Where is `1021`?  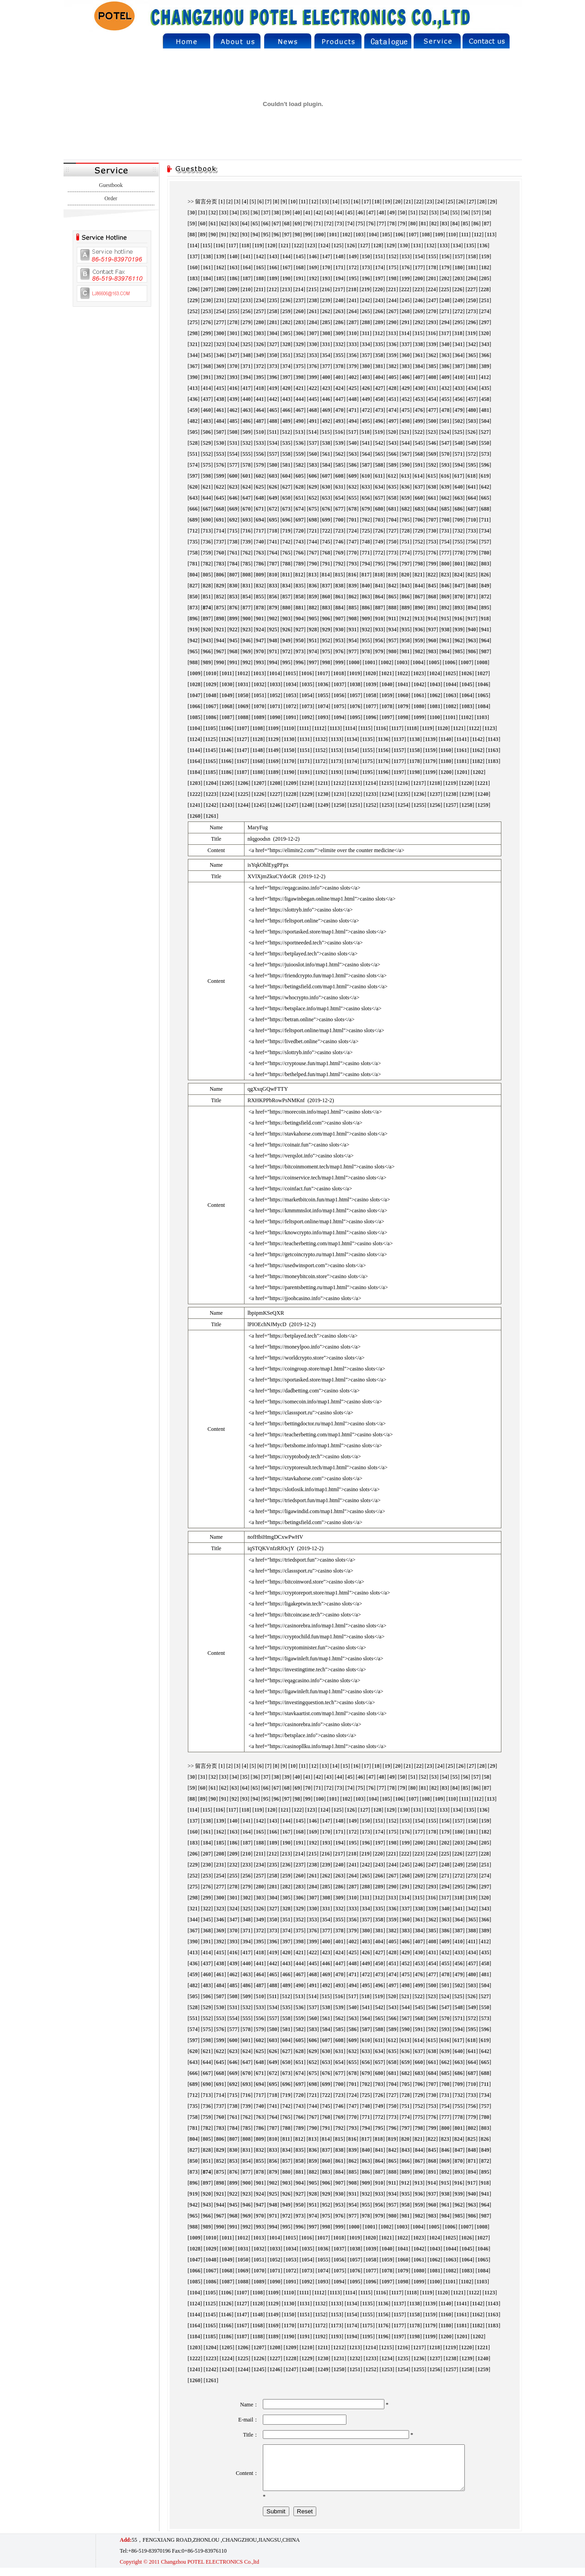 1021 is located at coordinates (386, 673).